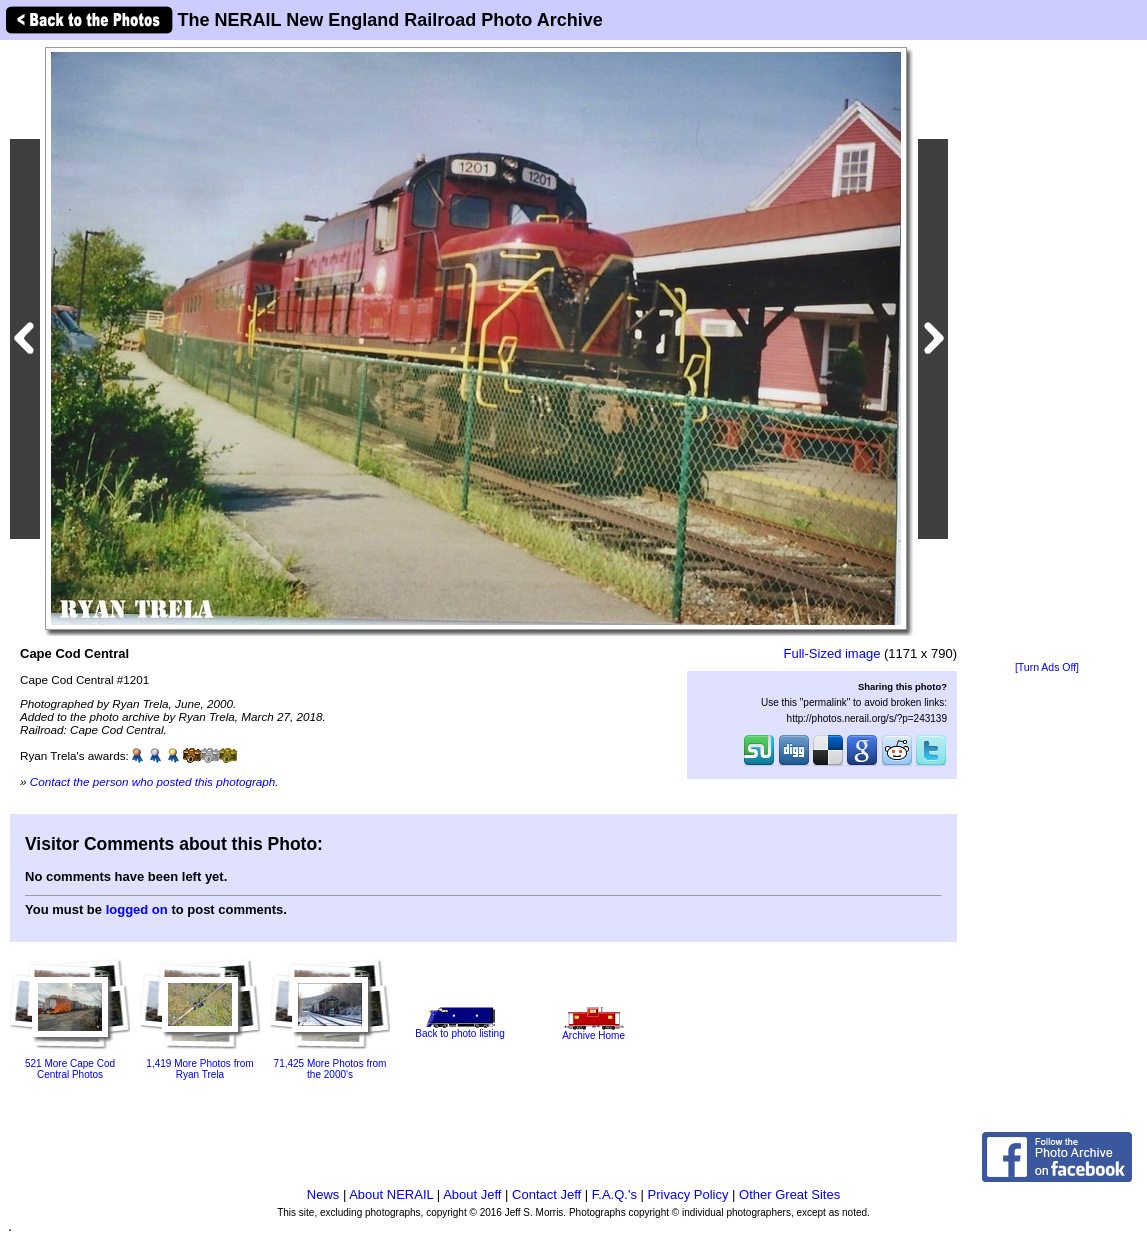 Image resolution: width=1147 pixels, height=1260 pixels. Describe the element at coordinates (153, 781) in the screenshot. I see `Contact the person who posted this photograph` at that location.